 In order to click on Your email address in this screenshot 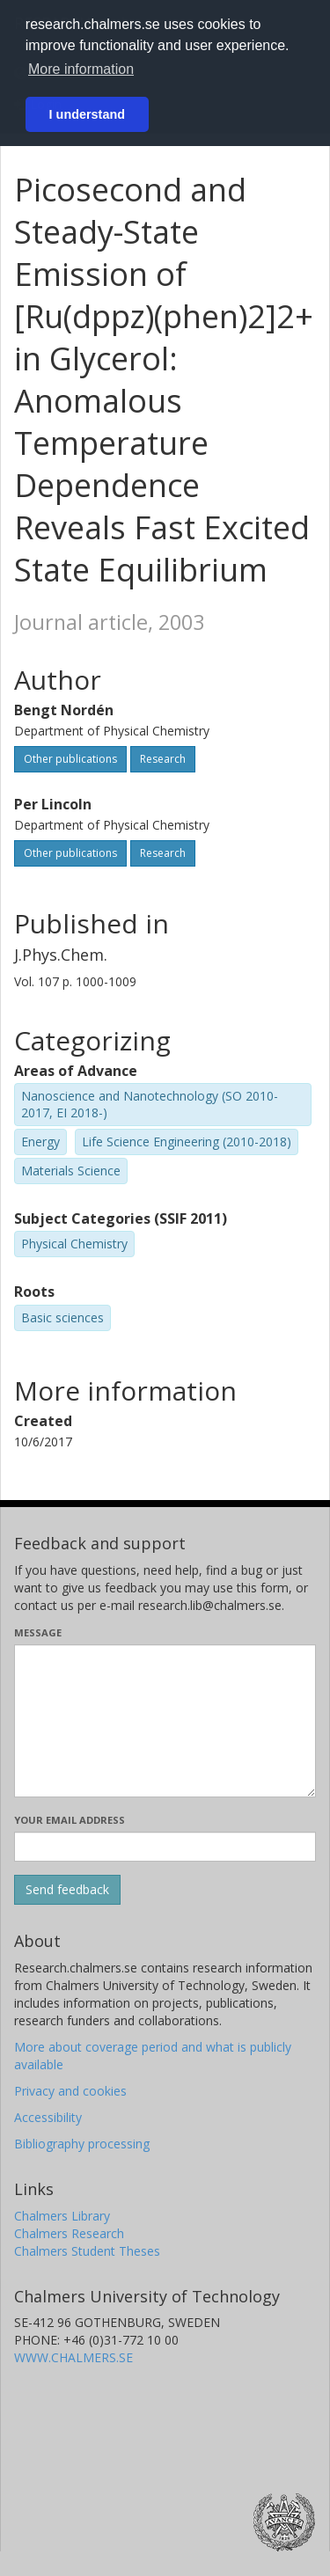, I will do `click(69, 1819)`.